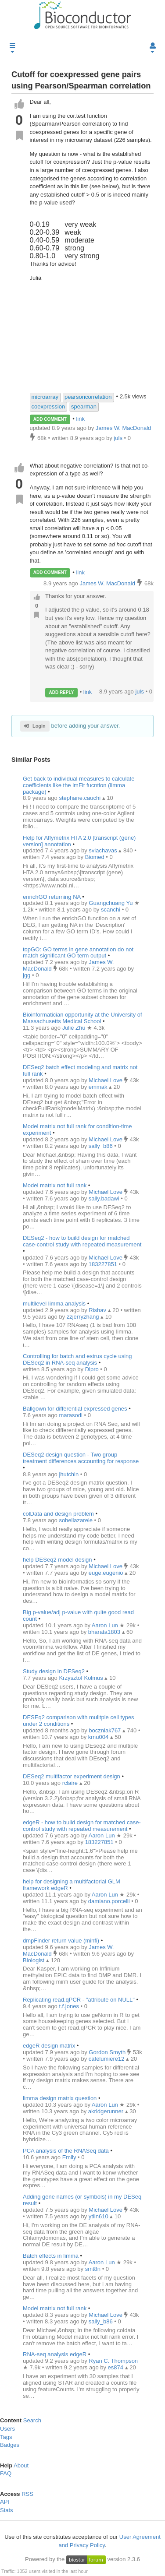 The image size is (165, 2576). What do you see at coordinates (7, 2428) in the screenshot?
I see `Users` at bounding box center [7, 2428].